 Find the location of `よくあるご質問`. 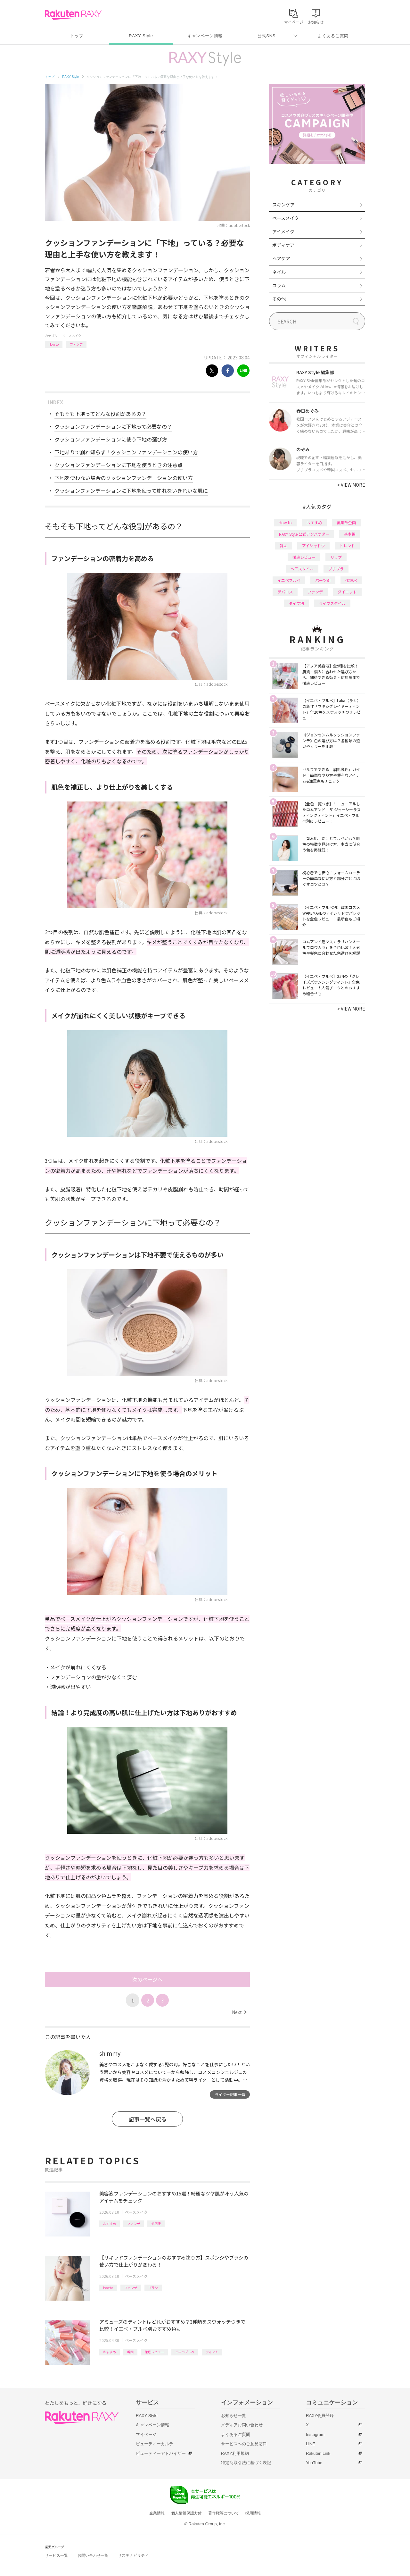

よくあるご質問 is located at coordinates (333, 35).